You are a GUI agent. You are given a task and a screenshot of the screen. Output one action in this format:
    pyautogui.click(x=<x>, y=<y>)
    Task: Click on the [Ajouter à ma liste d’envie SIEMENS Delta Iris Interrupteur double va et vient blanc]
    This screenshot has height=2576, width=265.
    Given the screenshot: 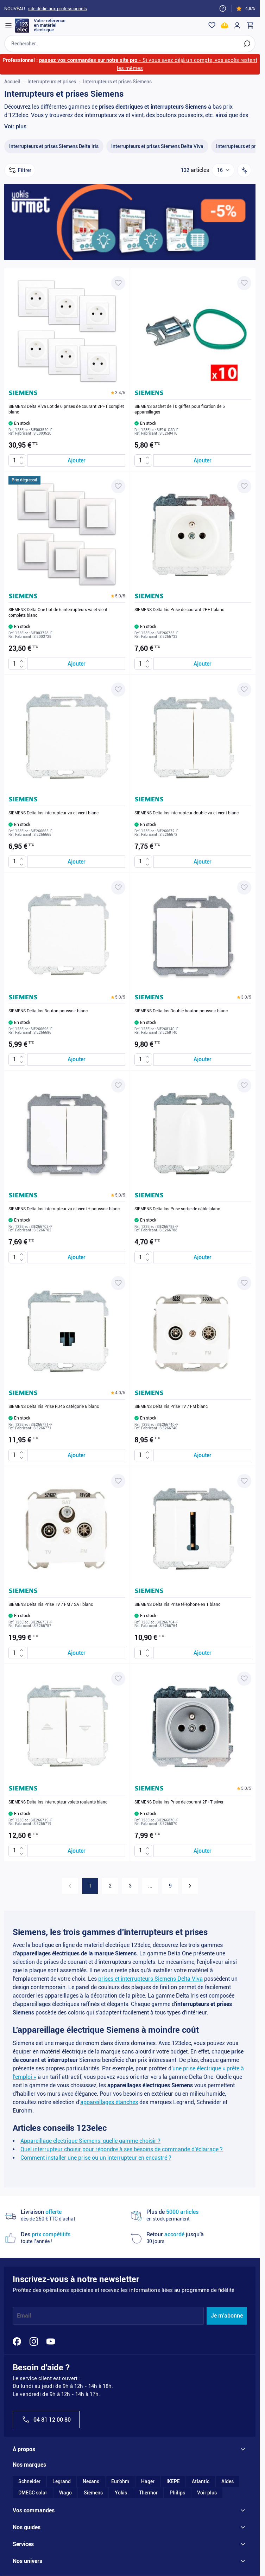 What is the action you would take?
    pyautogui.click(x=244, y=690)
    